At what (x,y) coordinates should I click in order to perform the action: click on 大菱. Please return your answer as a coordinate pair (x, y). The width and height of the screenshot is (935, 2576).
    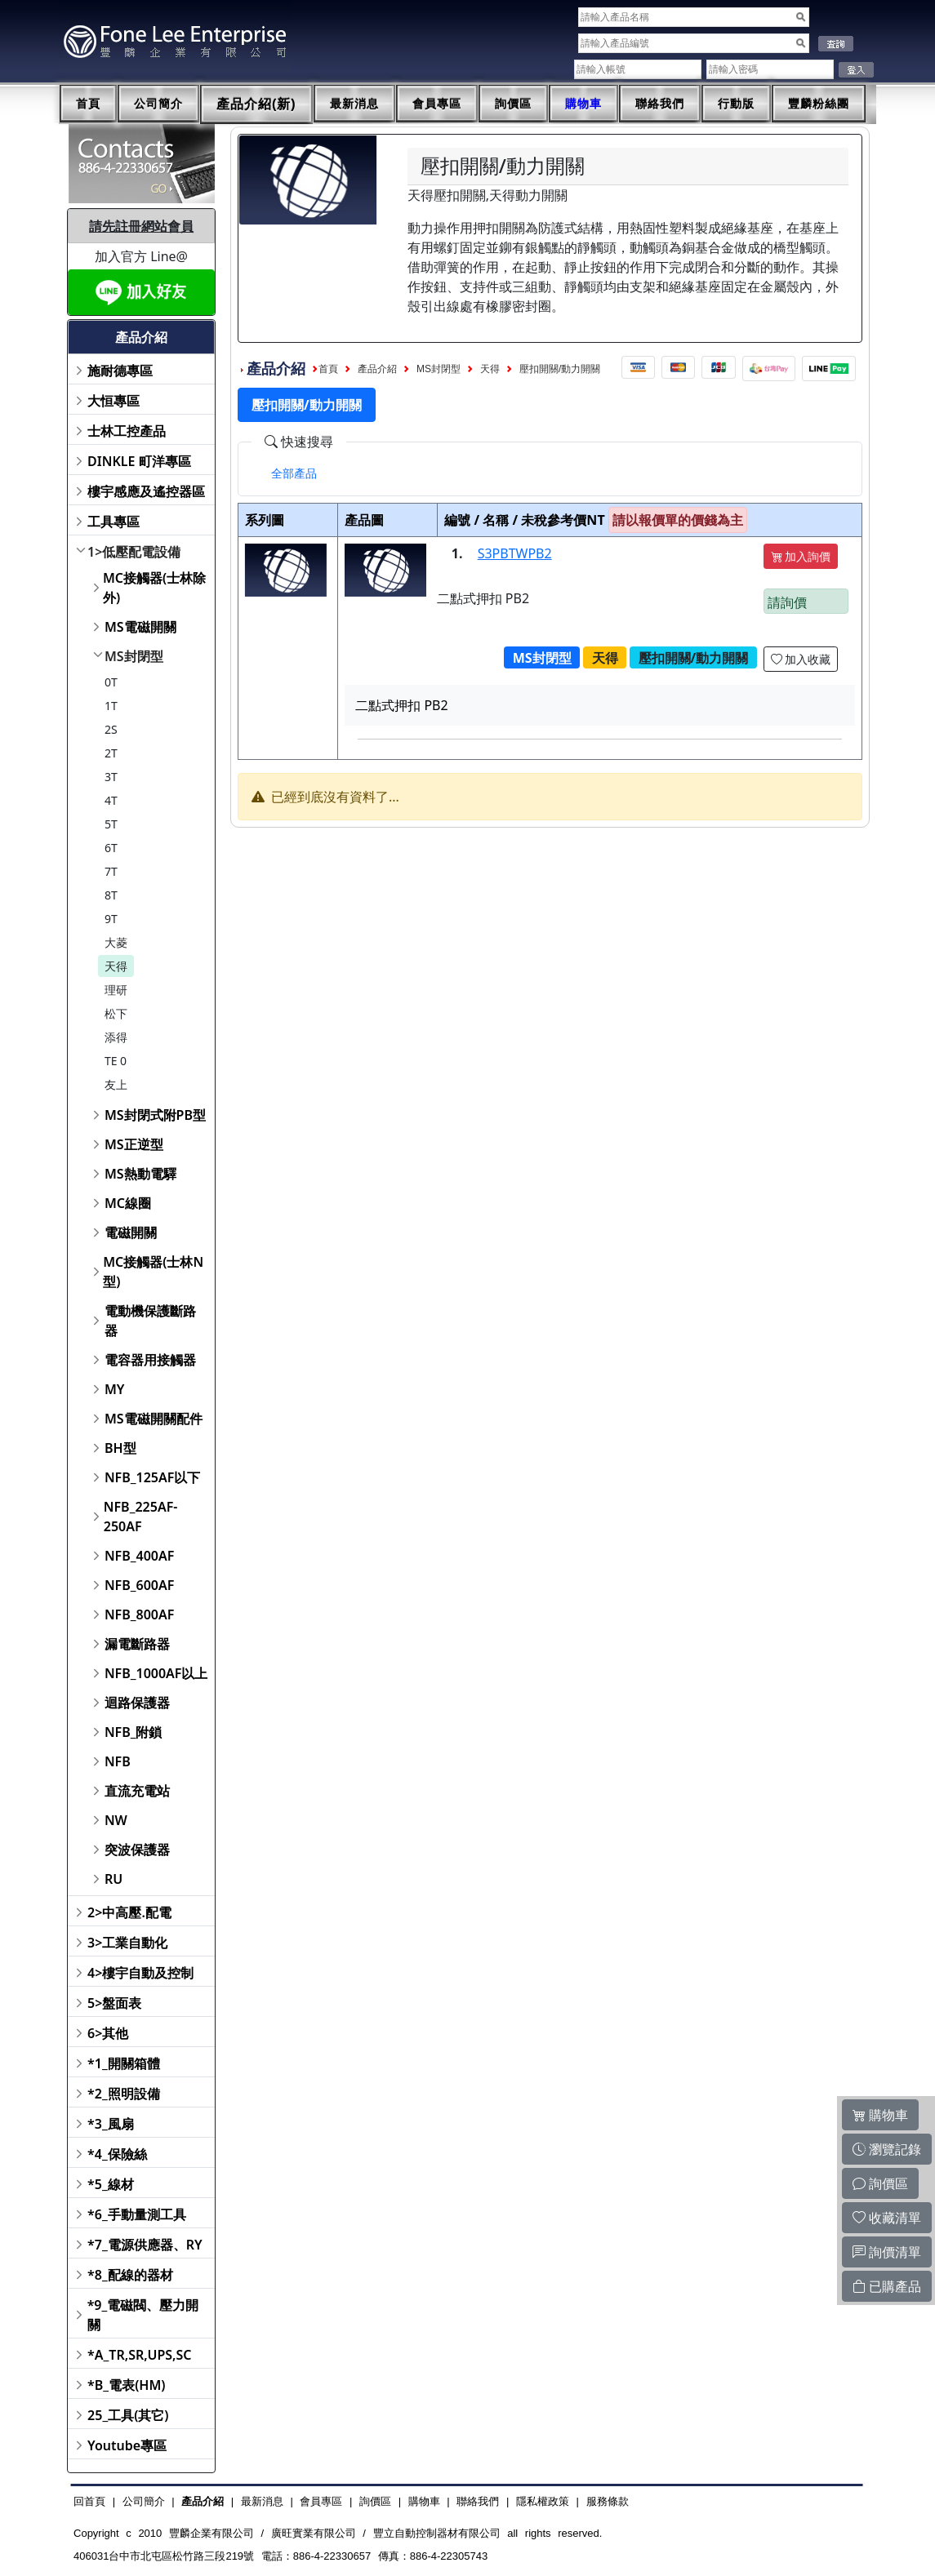
    Looking at the image, I should click on (116, 942).